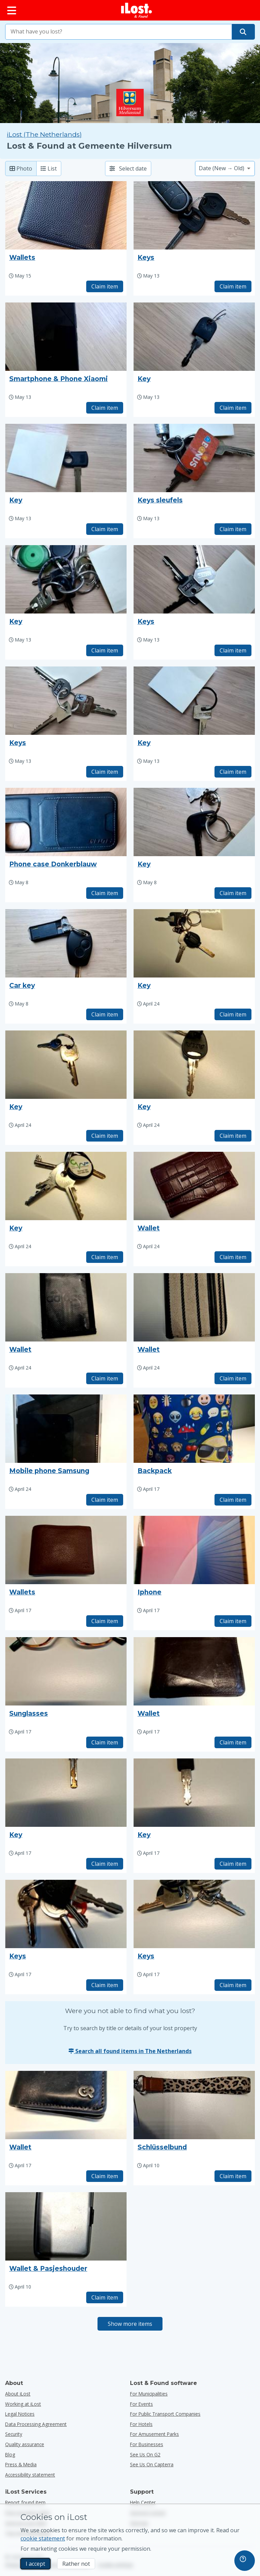 The height and width of the screenshot is (2576, 260). What do you see at coordinates (13, 2434) in the screenshot?
I see `Security` at bounding box center [13, 2434].